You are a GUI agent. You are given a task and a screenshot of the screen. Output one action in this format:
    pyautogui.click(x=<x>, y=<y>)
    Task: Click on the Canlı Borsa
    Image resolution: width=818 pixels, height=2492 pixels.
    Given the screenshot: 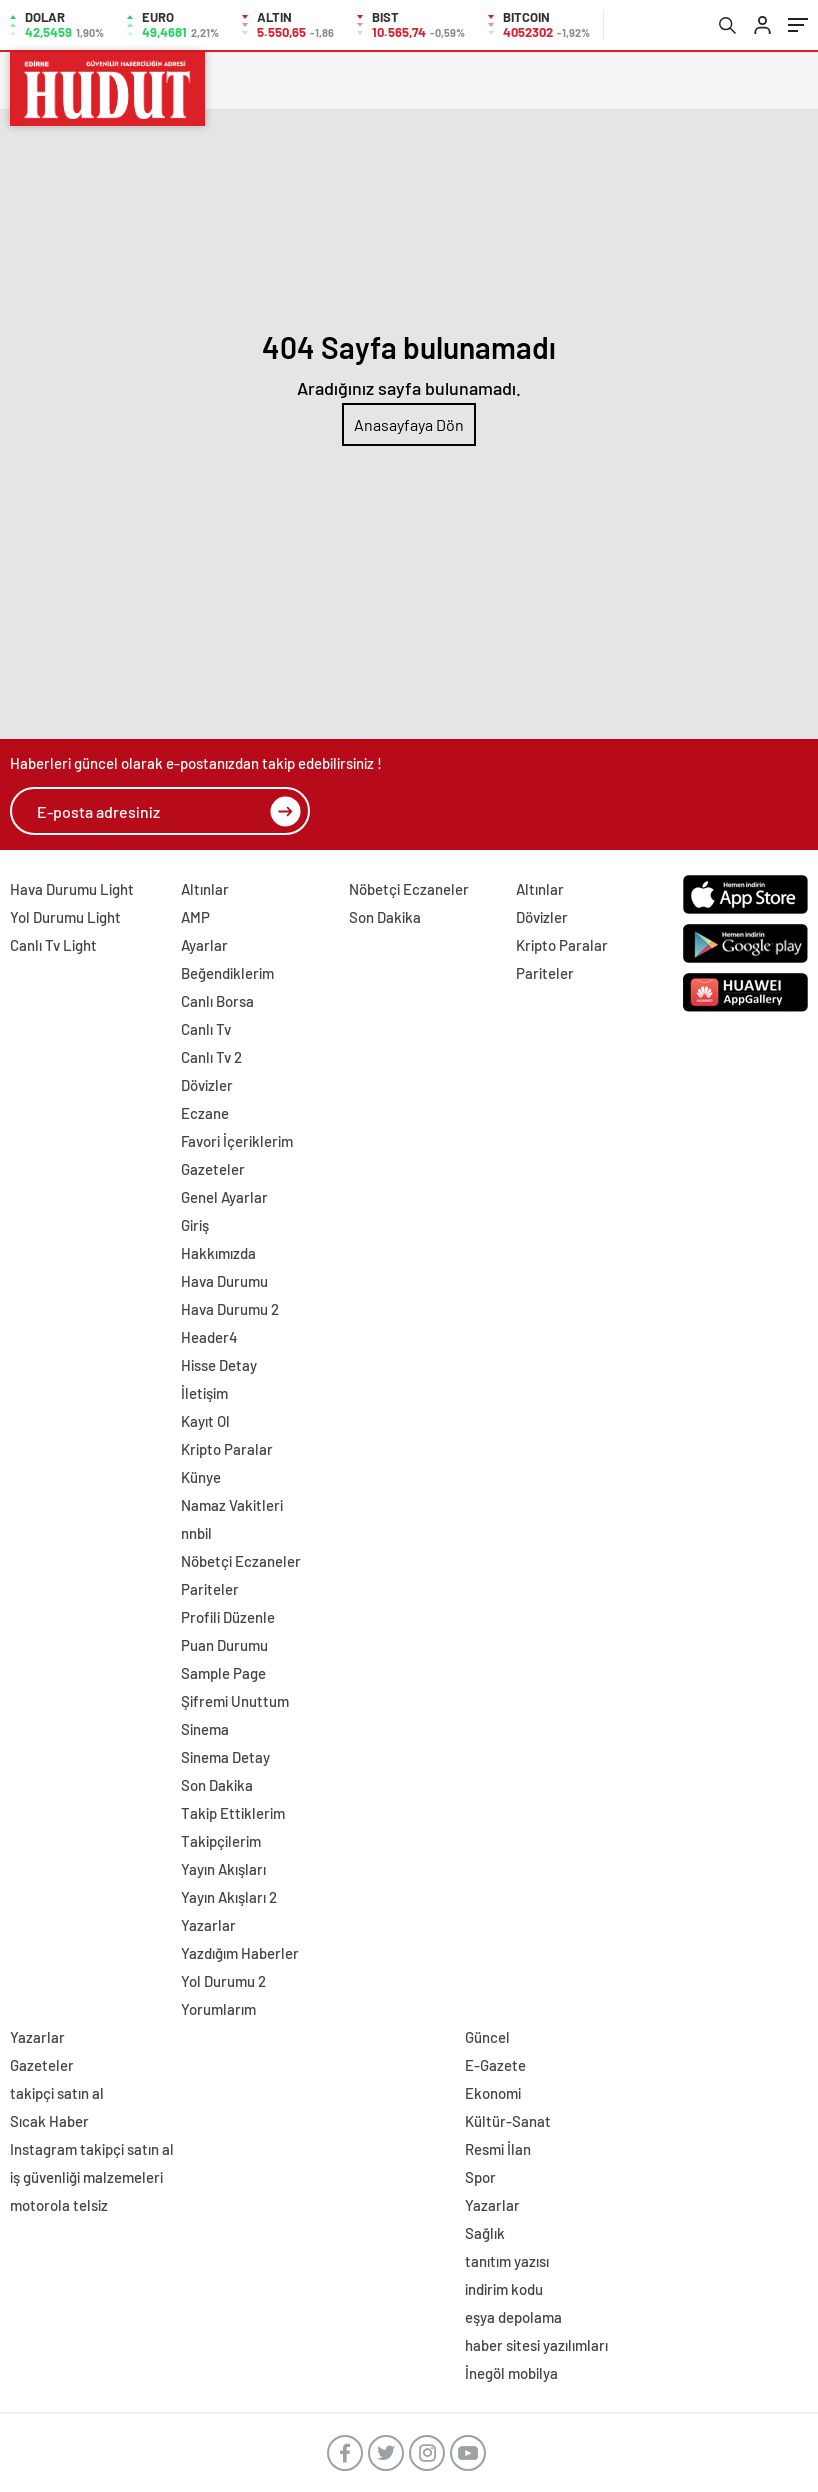 What is the action you would take?
    pyautogui.click(x=217, y=1001)
    